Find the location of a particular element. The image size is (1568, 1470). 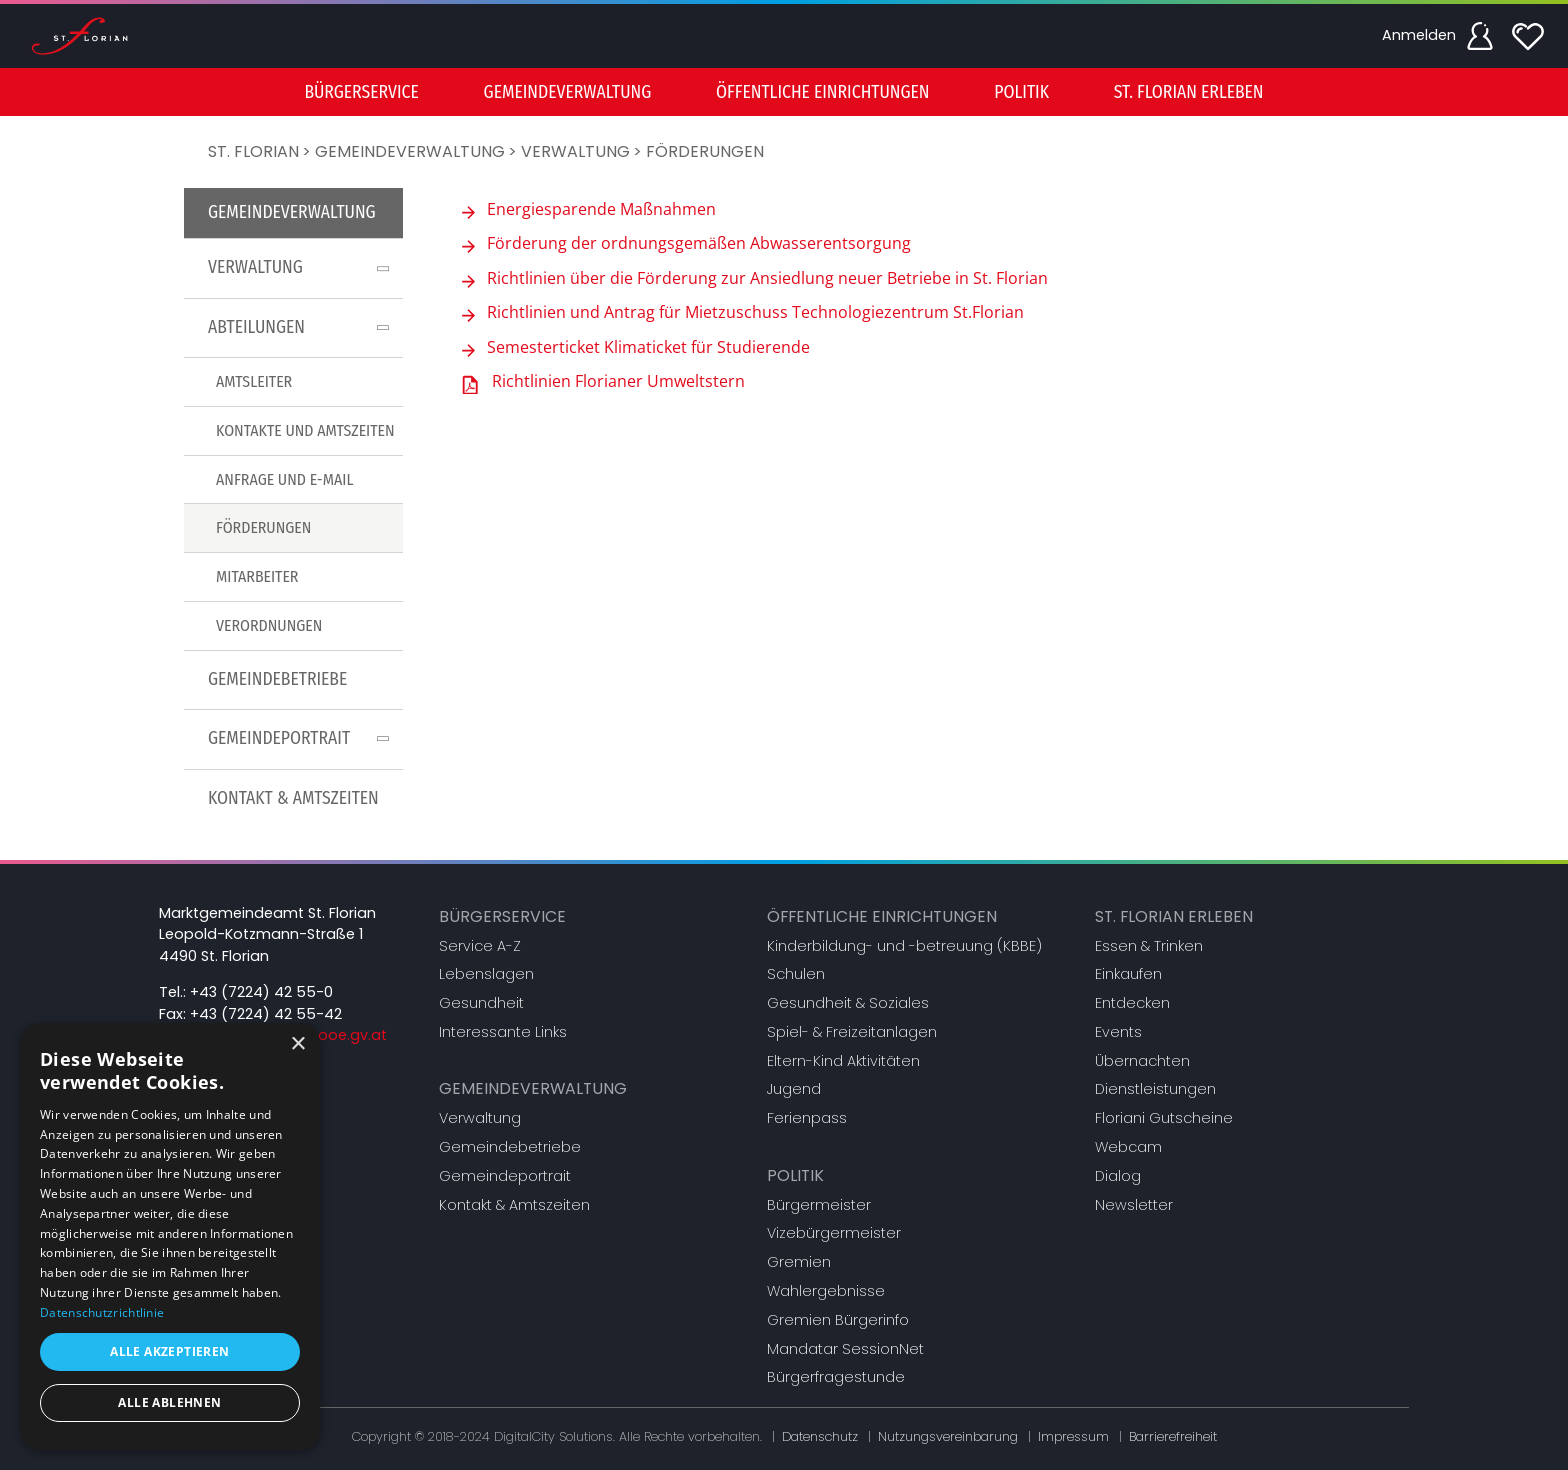

Amtsleiter is located at coordinates (254, 381).